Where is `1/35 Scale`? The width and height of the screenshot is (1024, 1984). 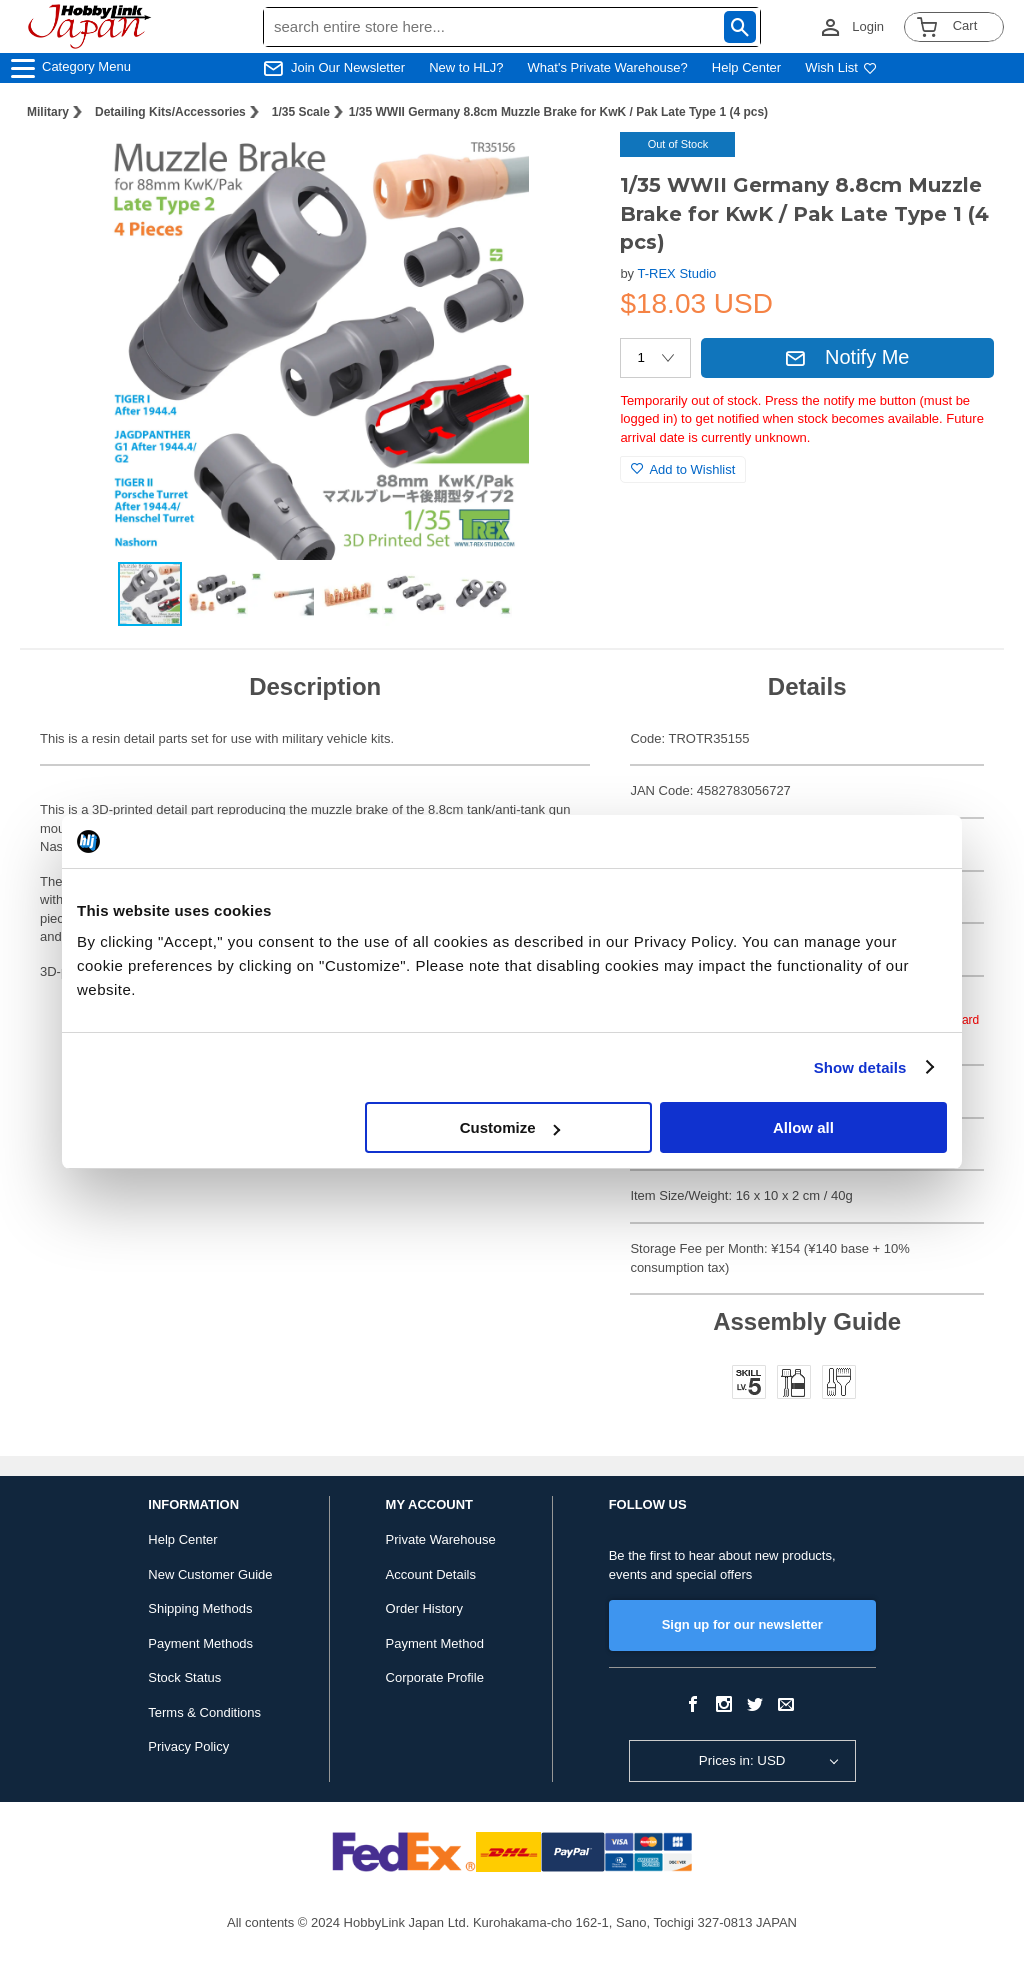
1/35 Scale is located at coordinates (301, 112).